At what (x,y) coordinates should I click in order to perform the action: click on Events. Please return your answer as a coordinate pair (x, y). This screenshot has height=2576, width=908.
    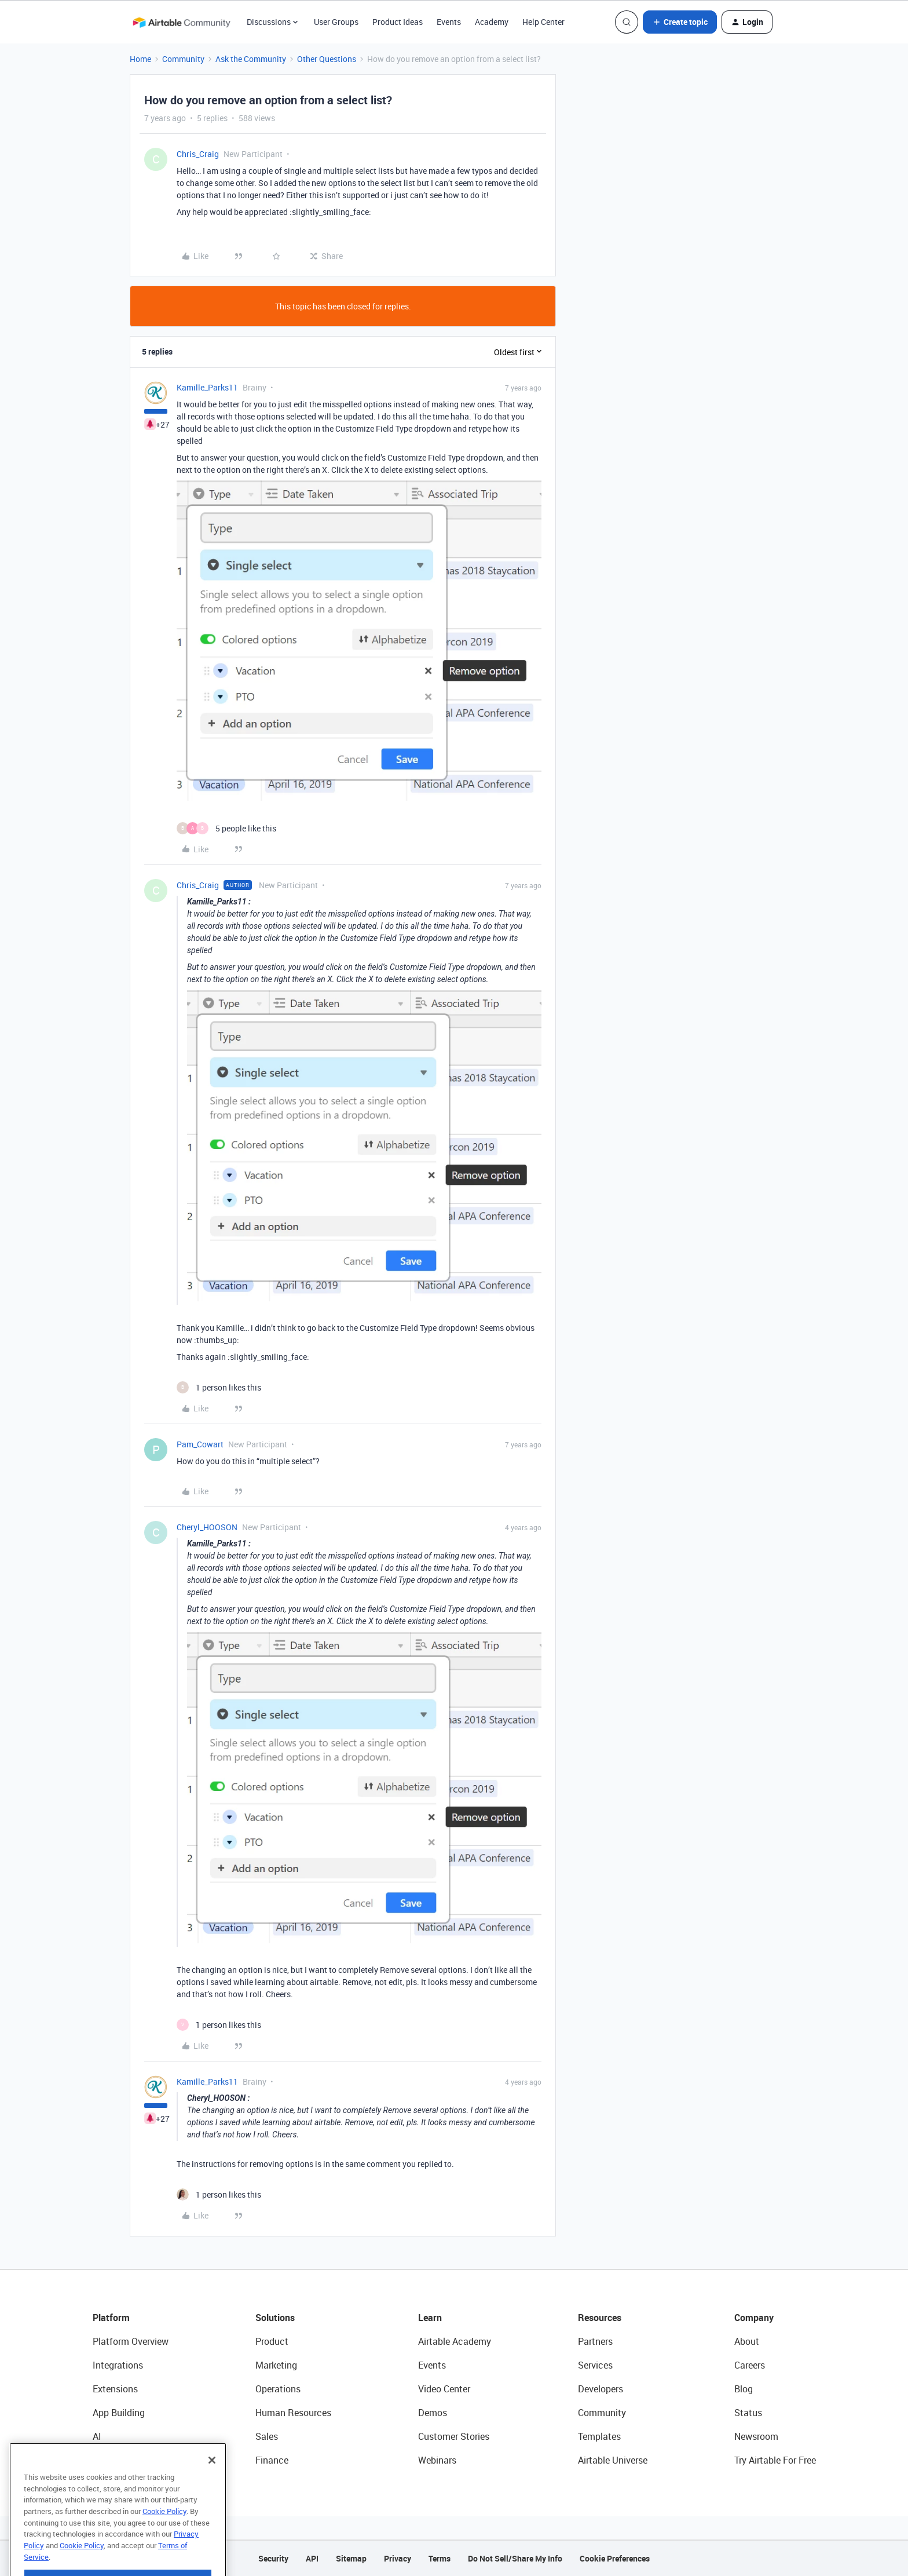
    Looking at the image, I should click on (449, 21).